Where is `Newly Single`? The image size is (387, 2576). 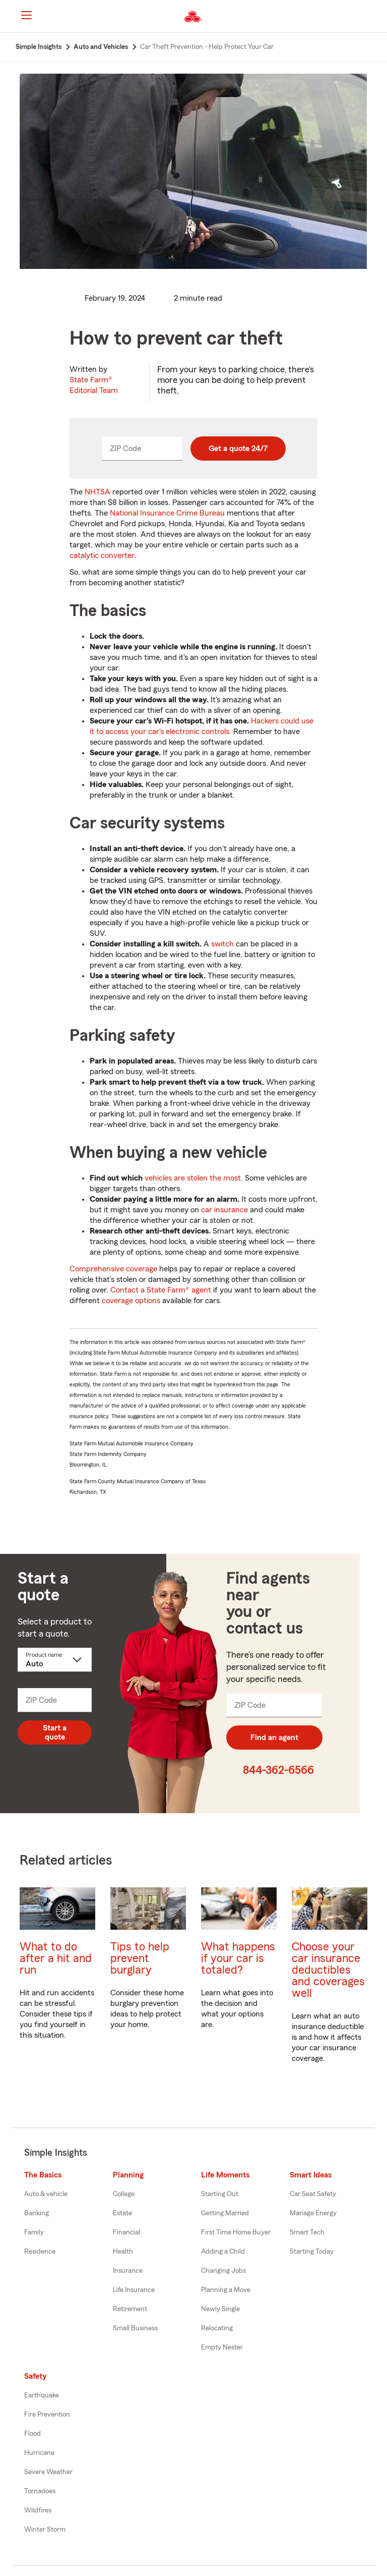 Newly Single is located at coordinates (220, 2309).